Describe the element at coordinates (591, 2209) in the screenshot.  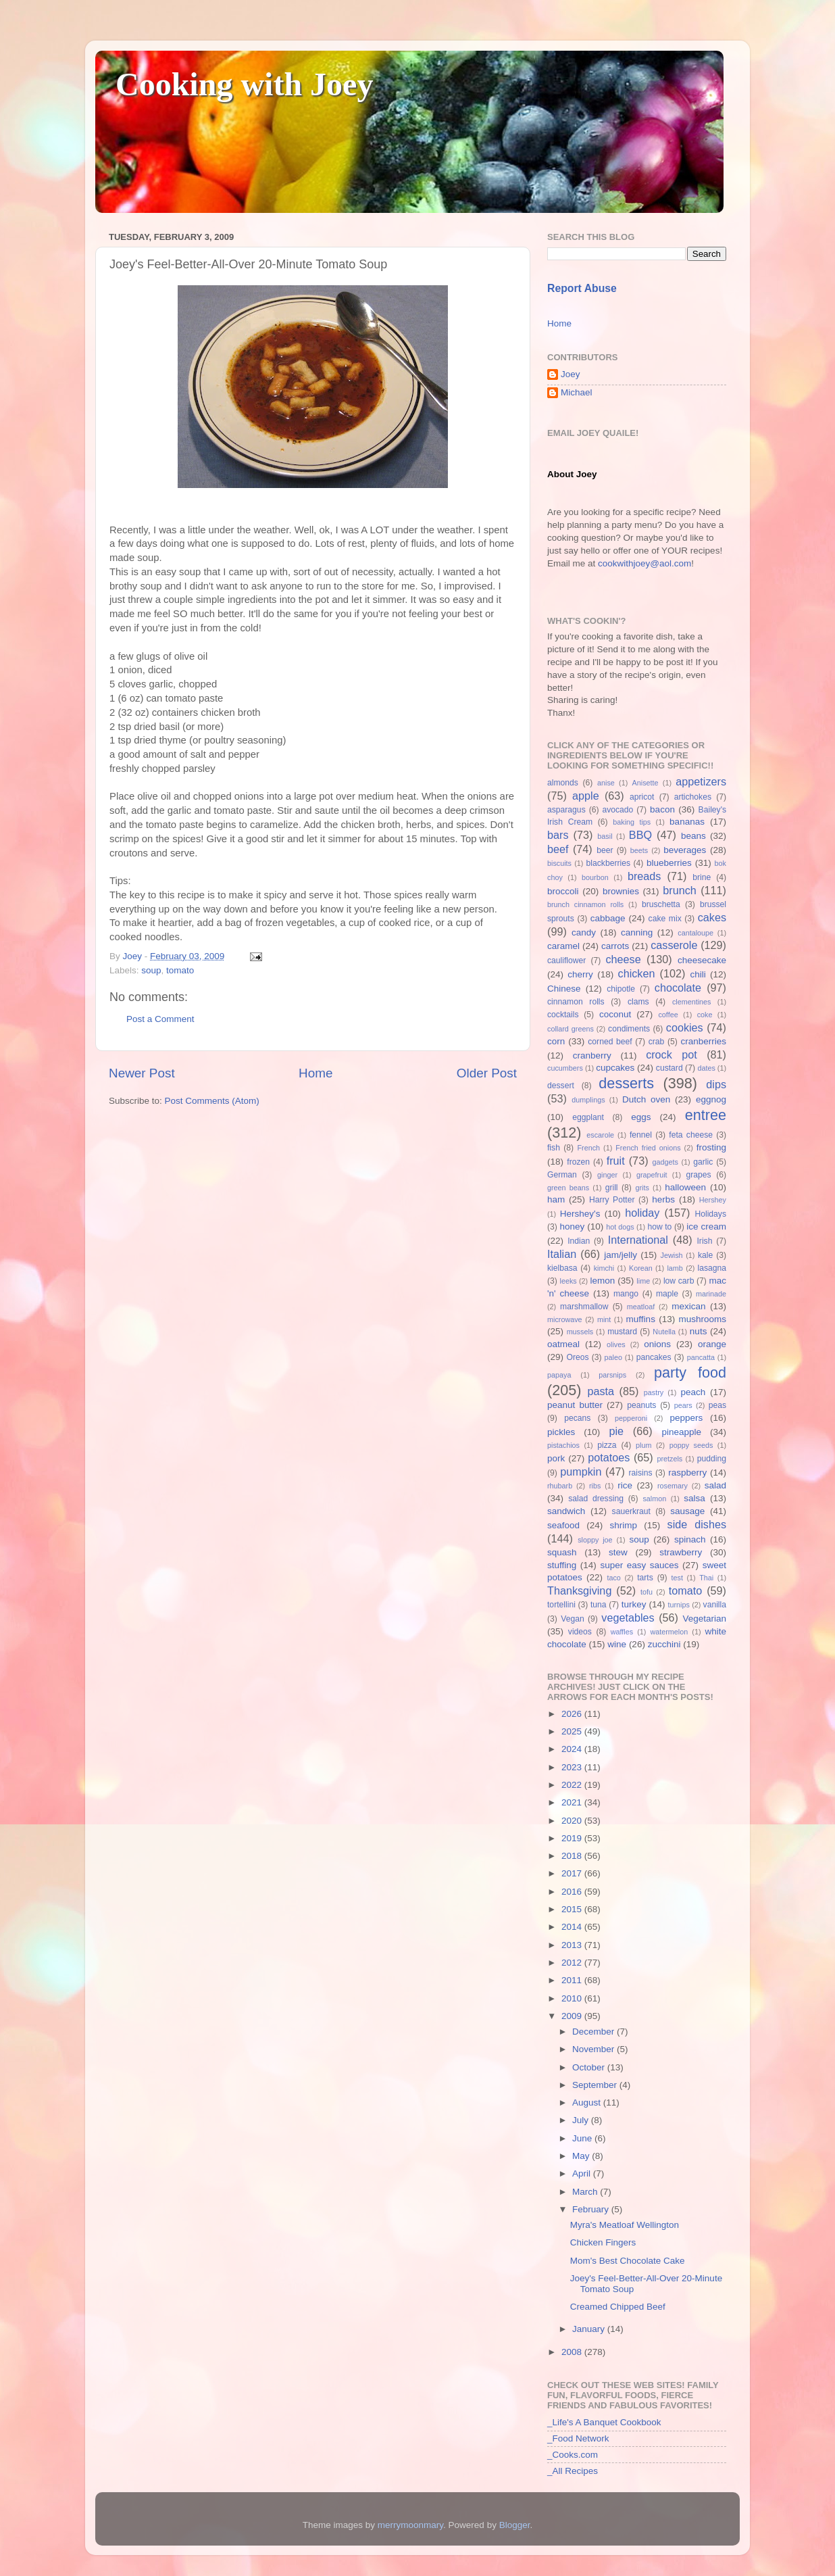
I see `February` at that location.